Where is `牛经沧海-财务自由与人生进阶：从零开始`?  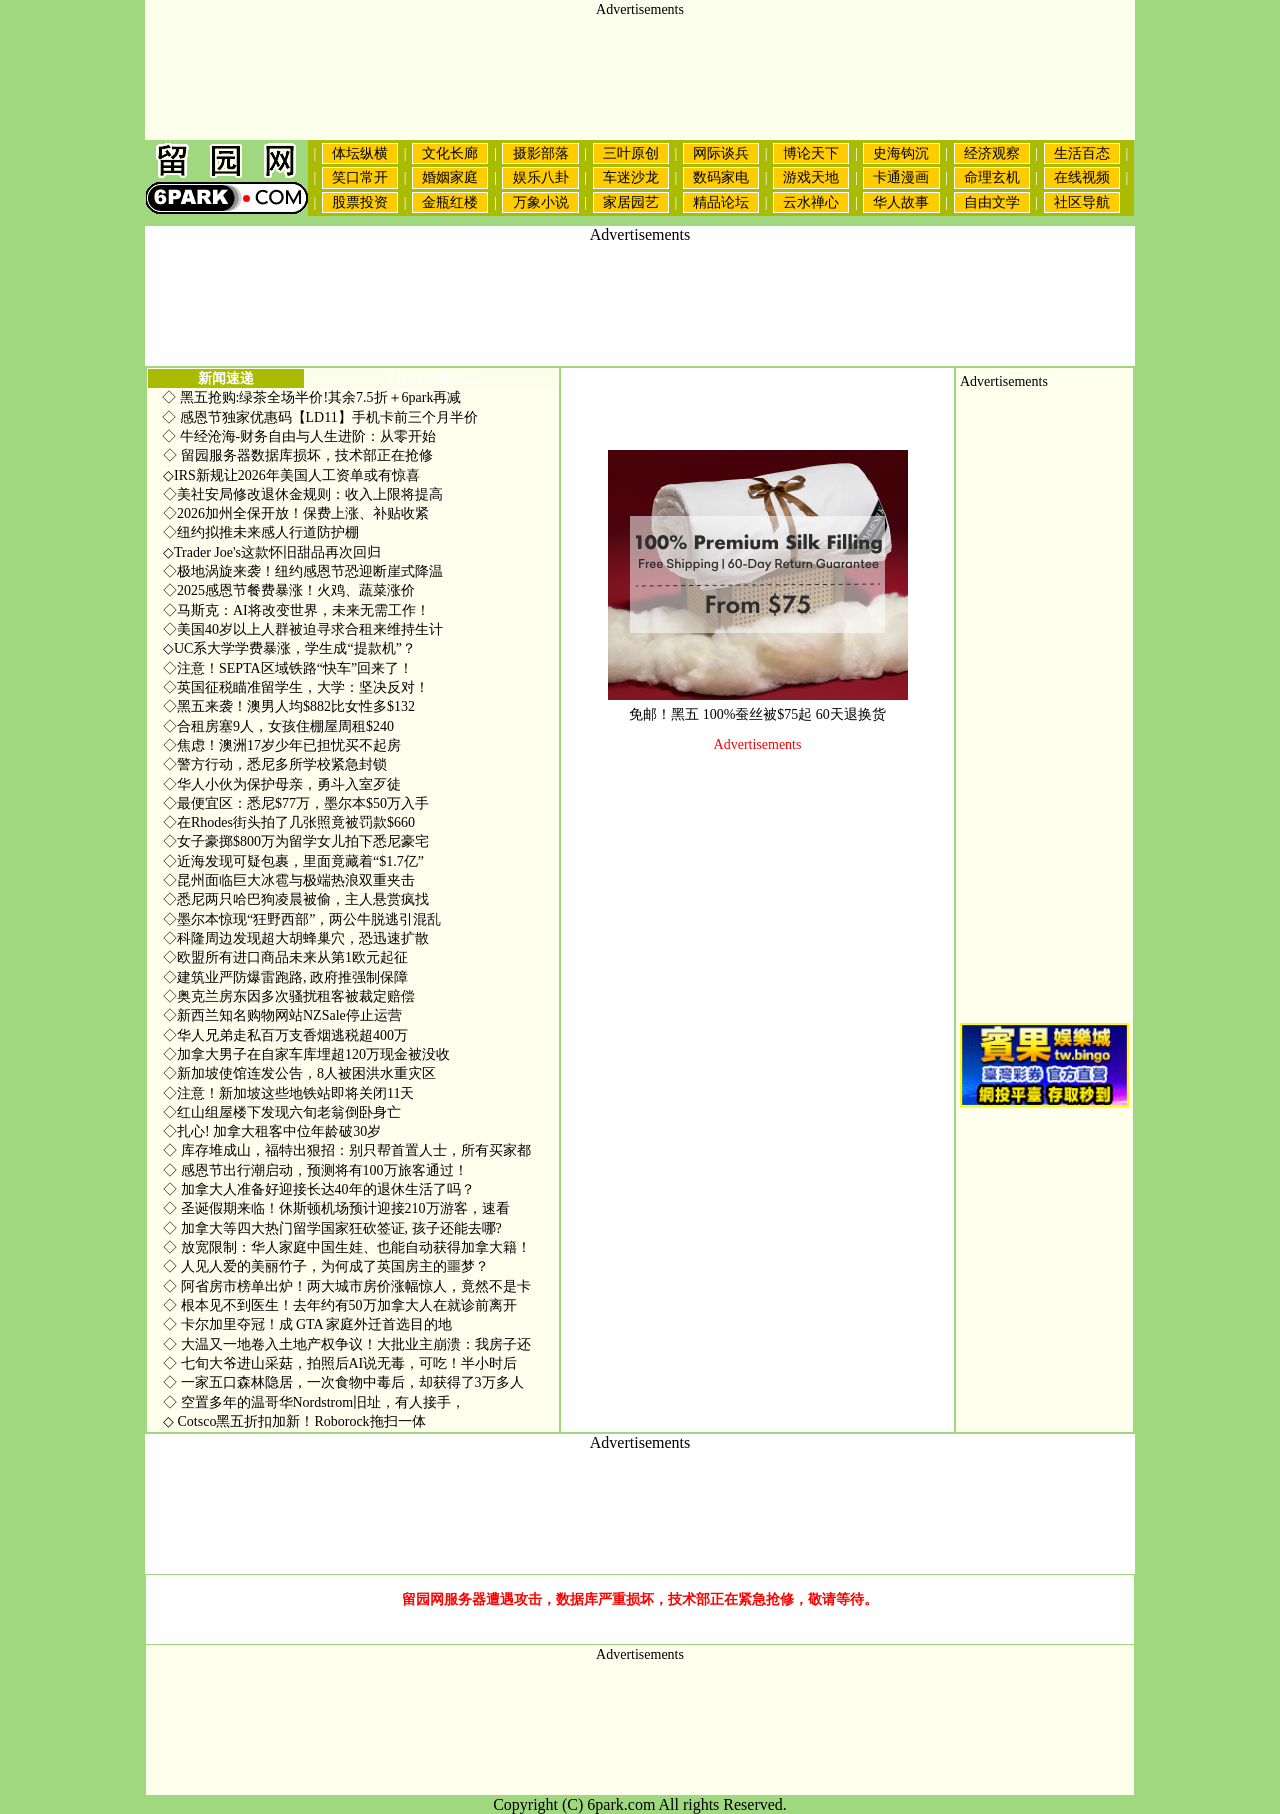 牛经沧海-财务自由与人生进阶：从零开始 is located at coordinates (308, 436).